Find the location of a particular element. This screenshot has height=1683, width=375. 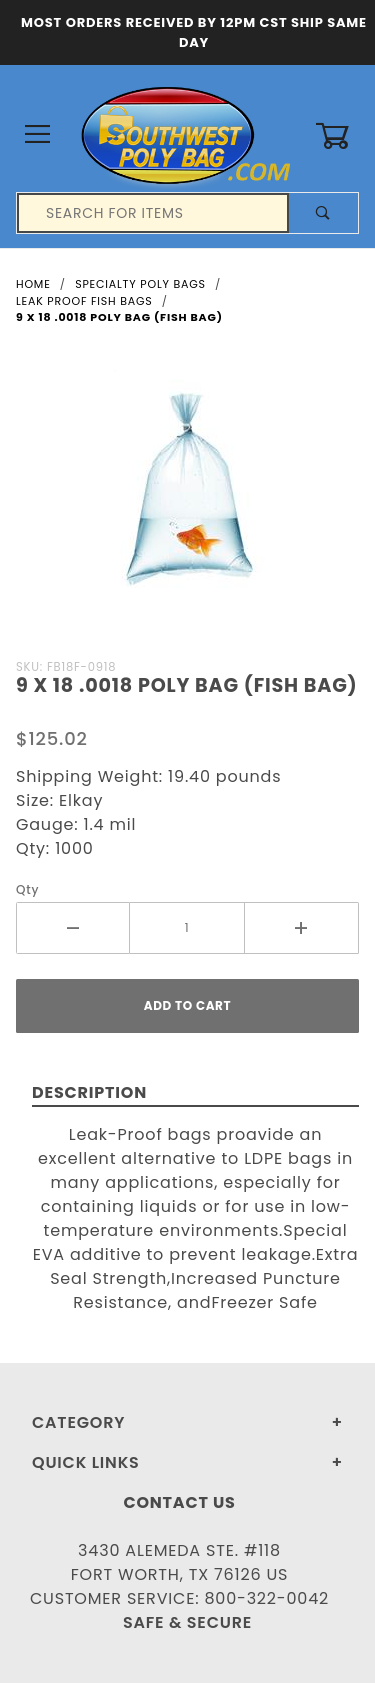

Quick Links is located at coordinates (86, 1462).